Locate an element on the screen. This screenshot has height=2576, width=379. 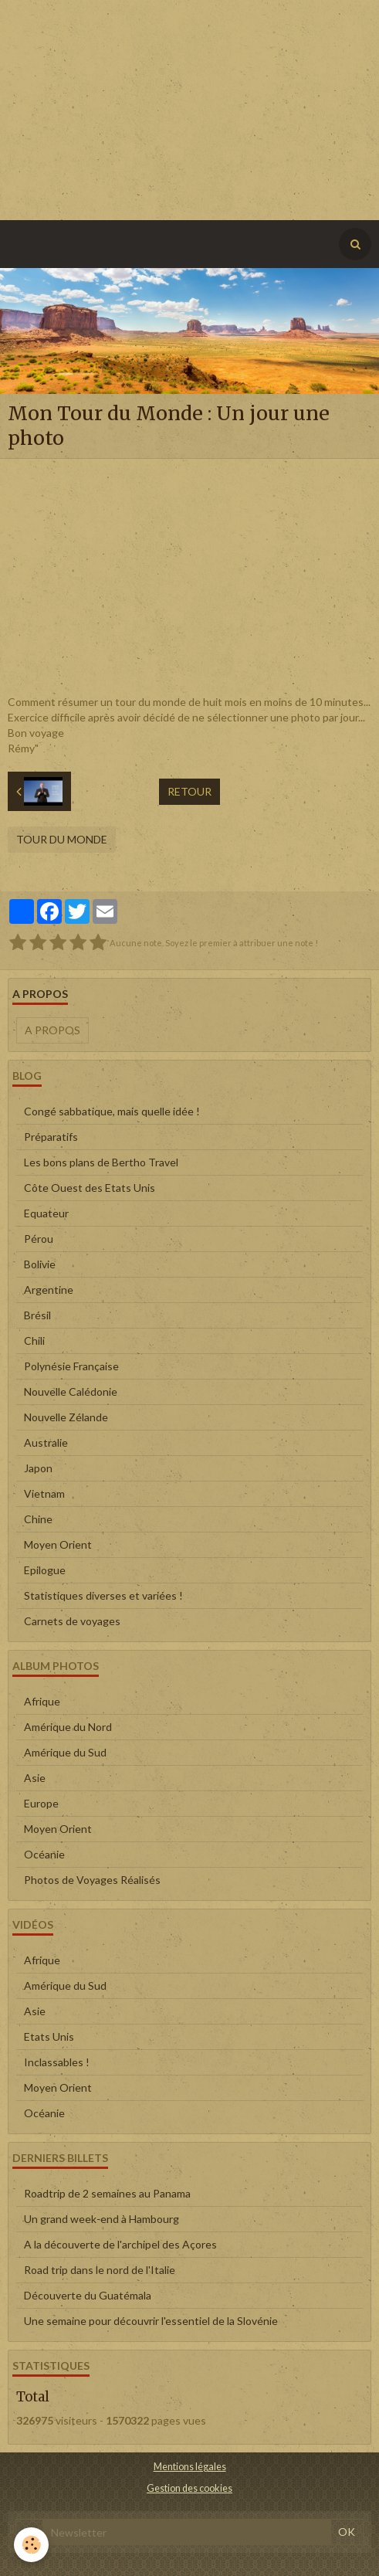
A propos is located at coordinates (52, 1030).